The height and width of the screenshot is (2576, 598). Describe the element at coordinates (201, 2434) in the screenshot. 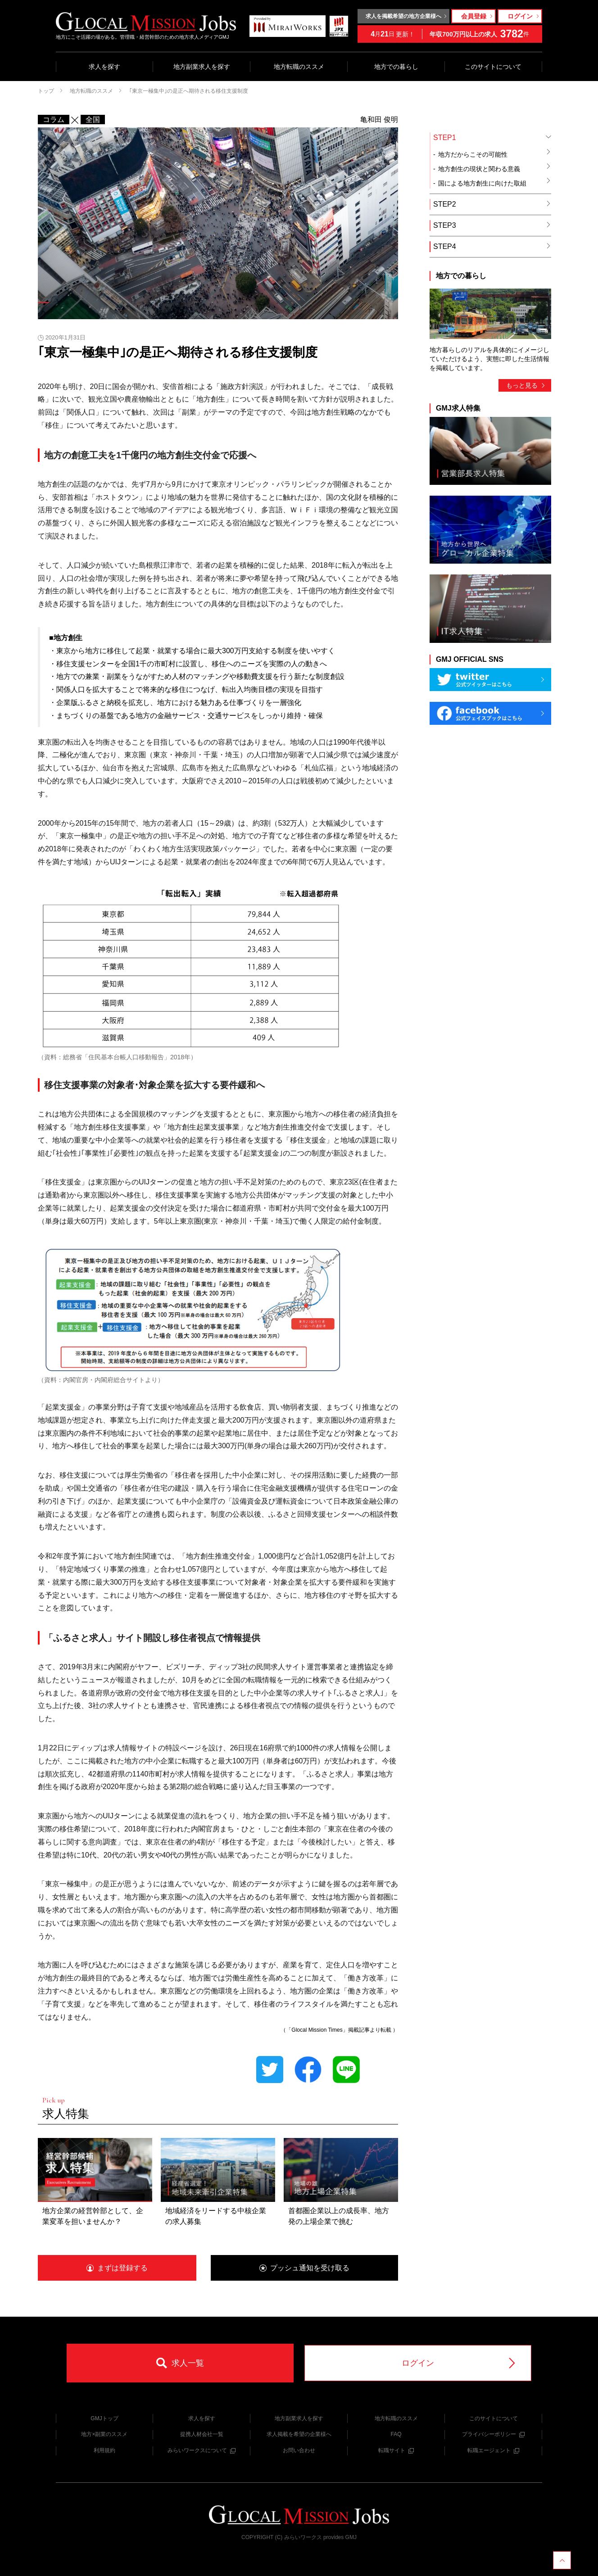

I see `提携人材会社一覧` at that location.